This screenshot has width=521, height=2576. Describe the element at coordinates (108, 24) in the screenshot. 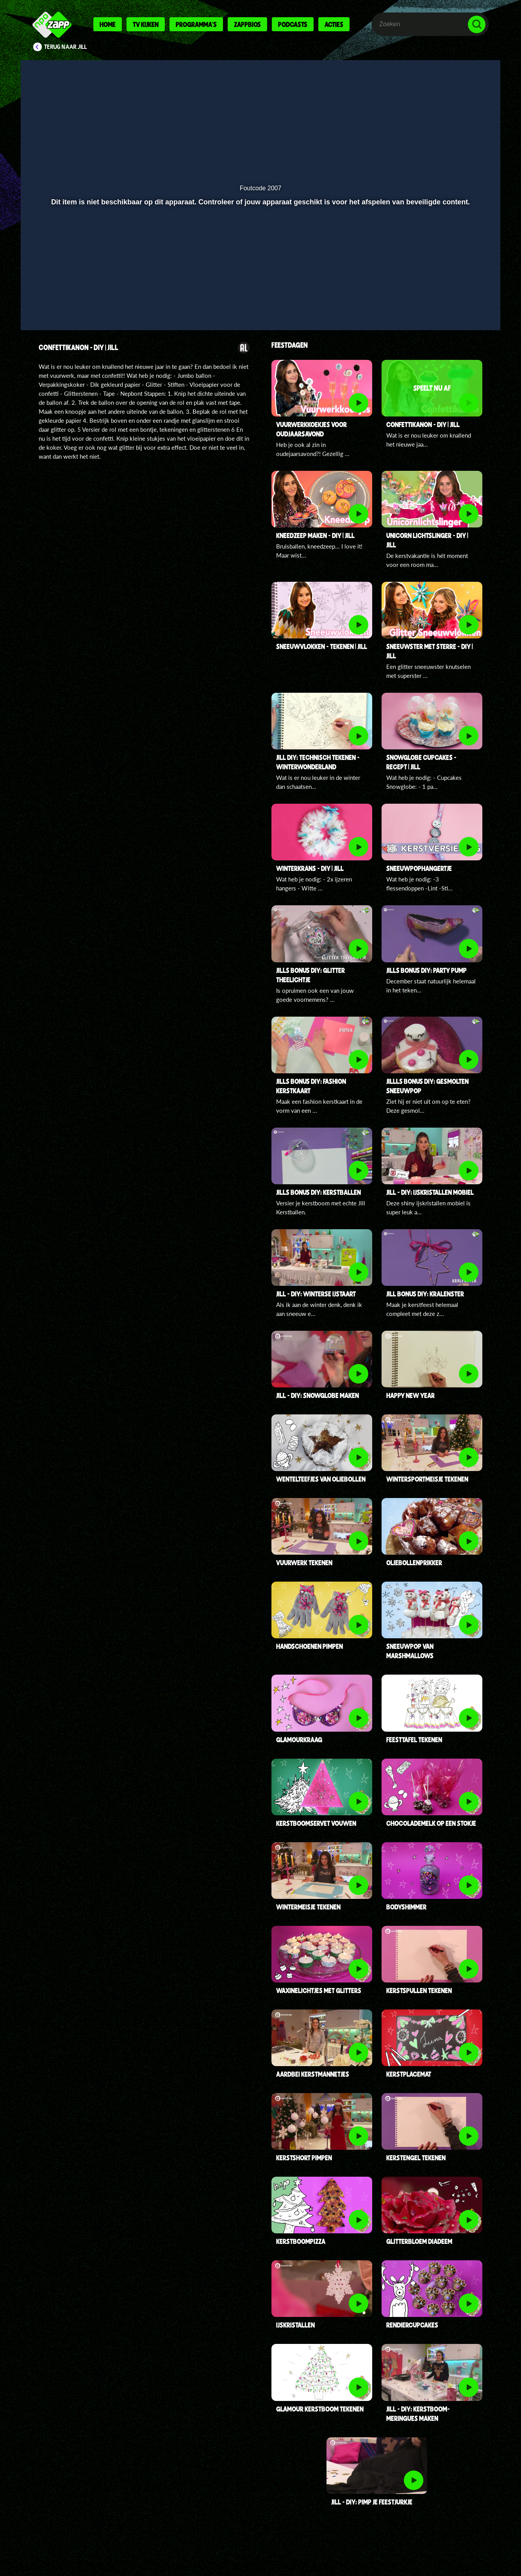

I see `Home` at that location.